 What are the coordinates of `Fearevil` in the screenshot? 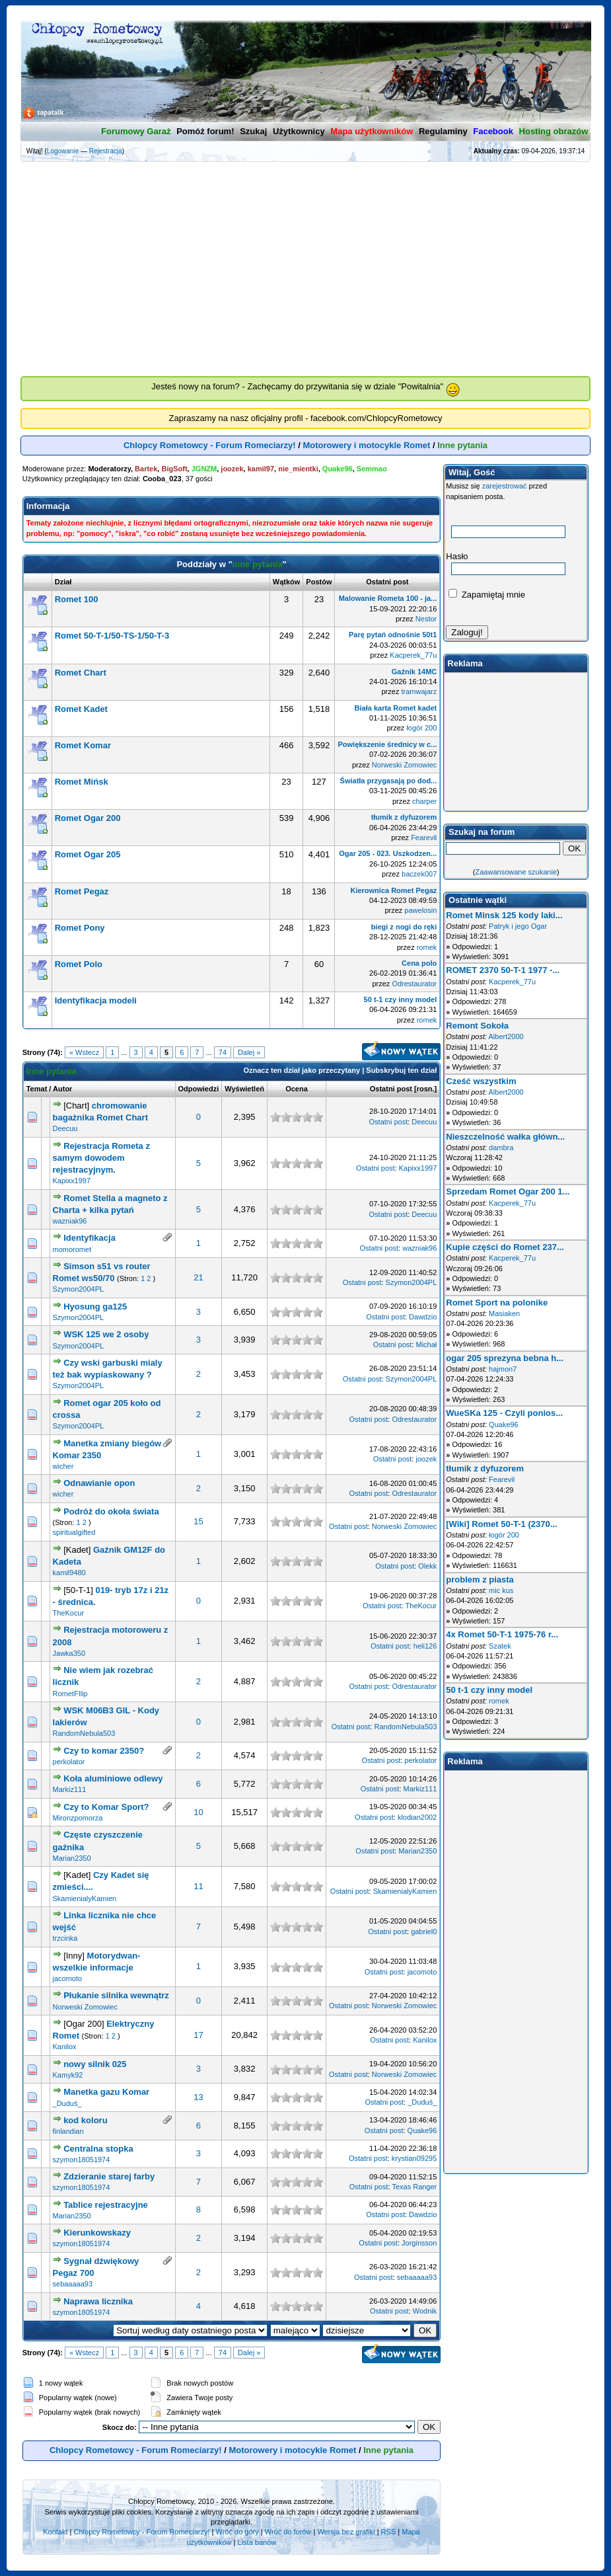 It's located at (424, 837).